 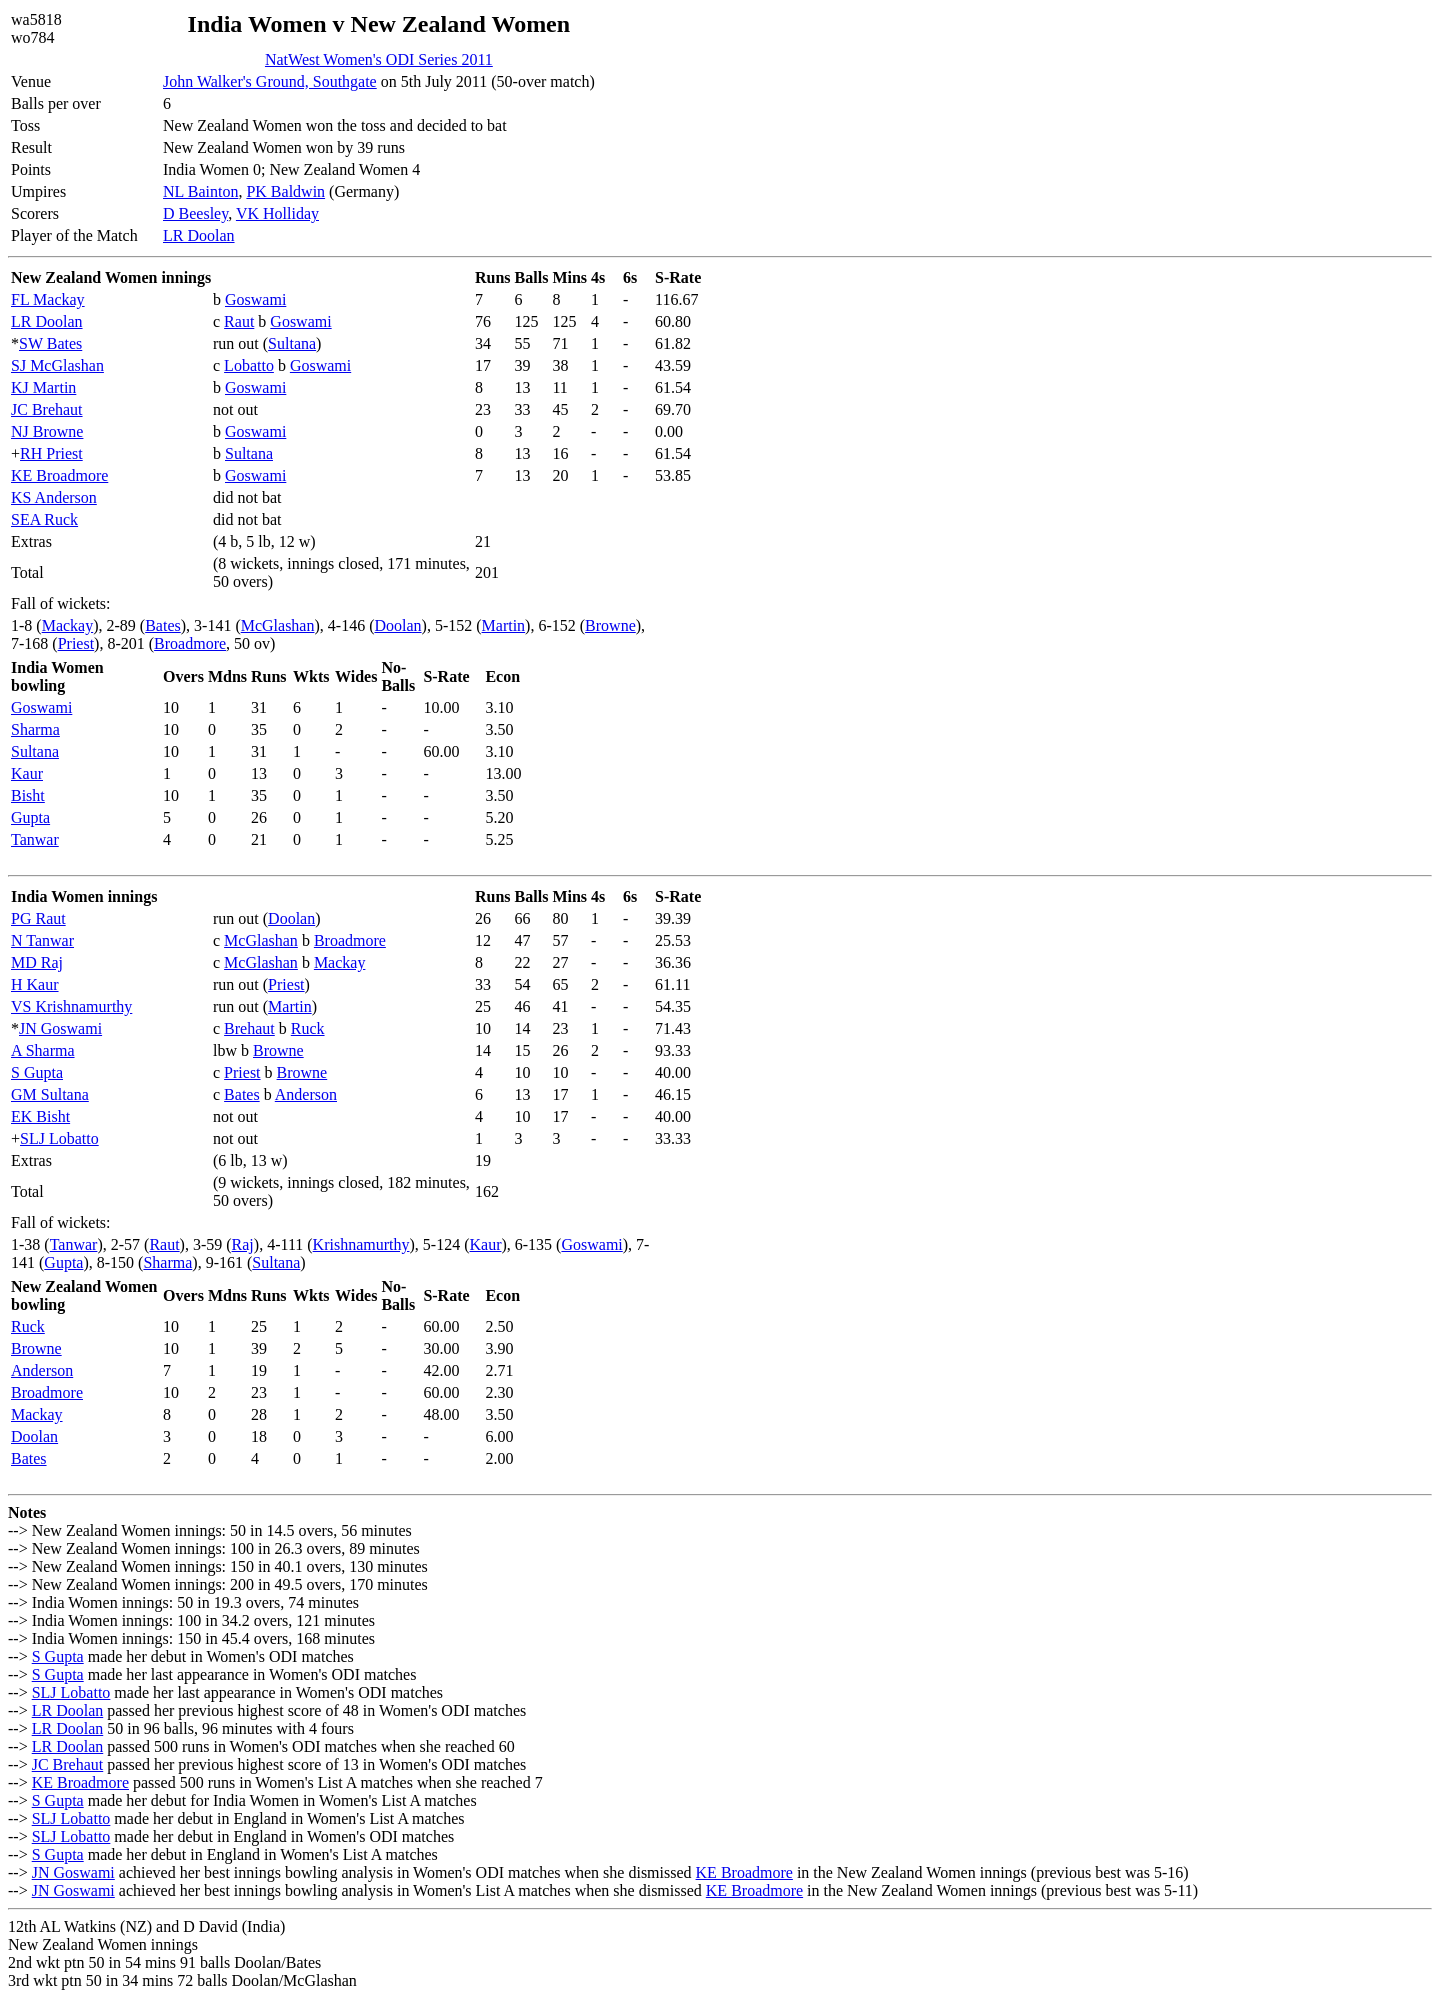 What do you see at coordinates (243, 1244) in the screenshot?
I see `Raj` at bounding box center [243, 1244].